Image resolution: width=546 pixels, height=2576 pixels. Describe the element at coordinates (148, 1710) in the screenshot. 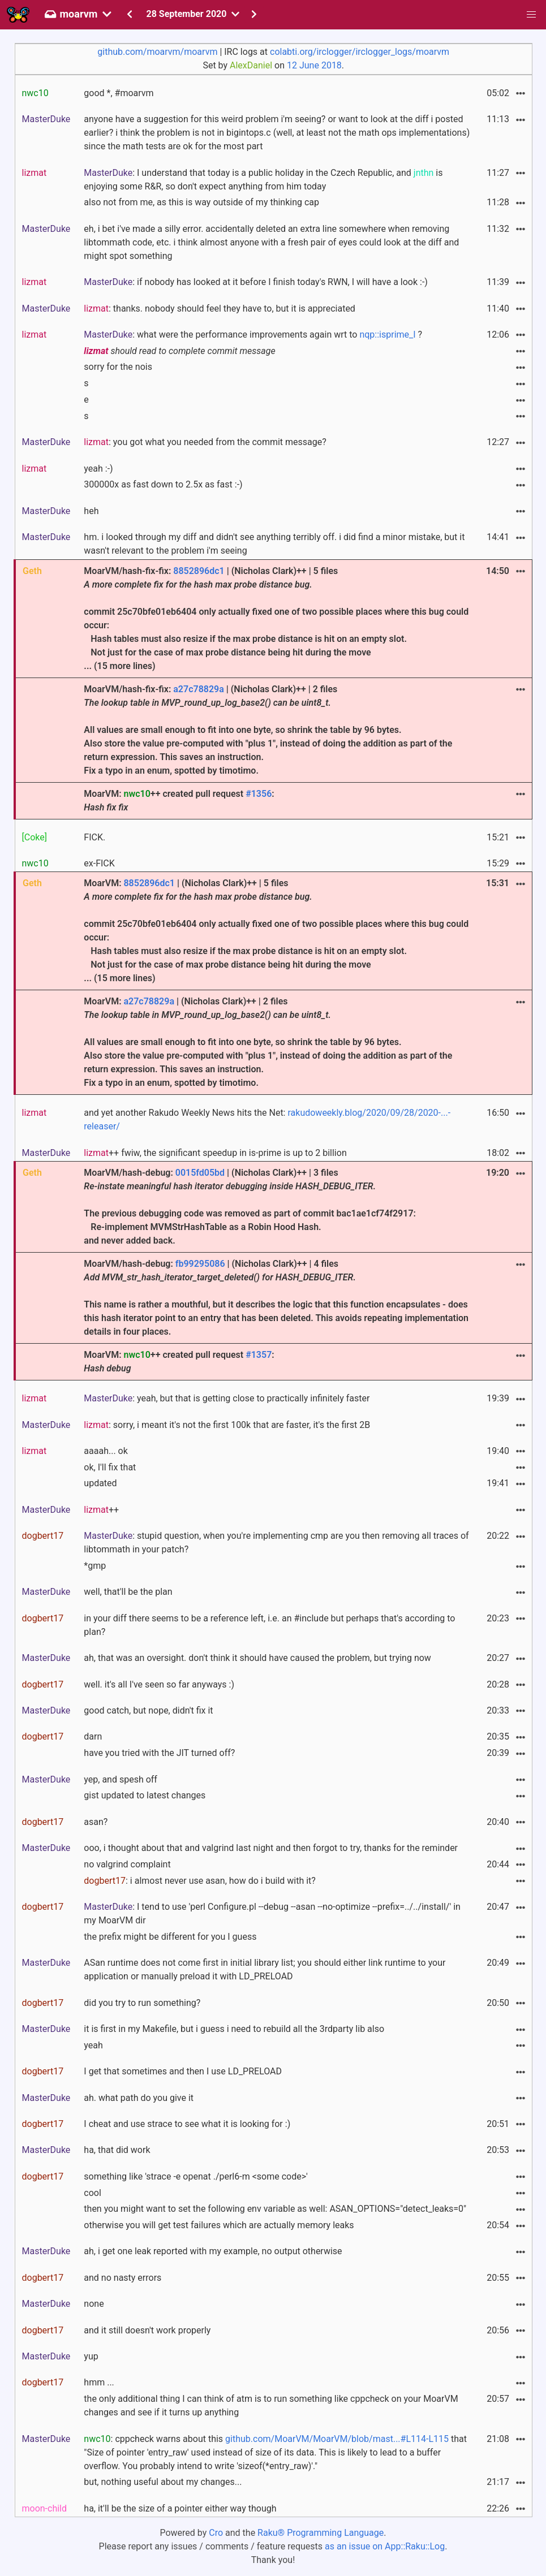

I see `good catch, but nope, didn't fix it` at that location.